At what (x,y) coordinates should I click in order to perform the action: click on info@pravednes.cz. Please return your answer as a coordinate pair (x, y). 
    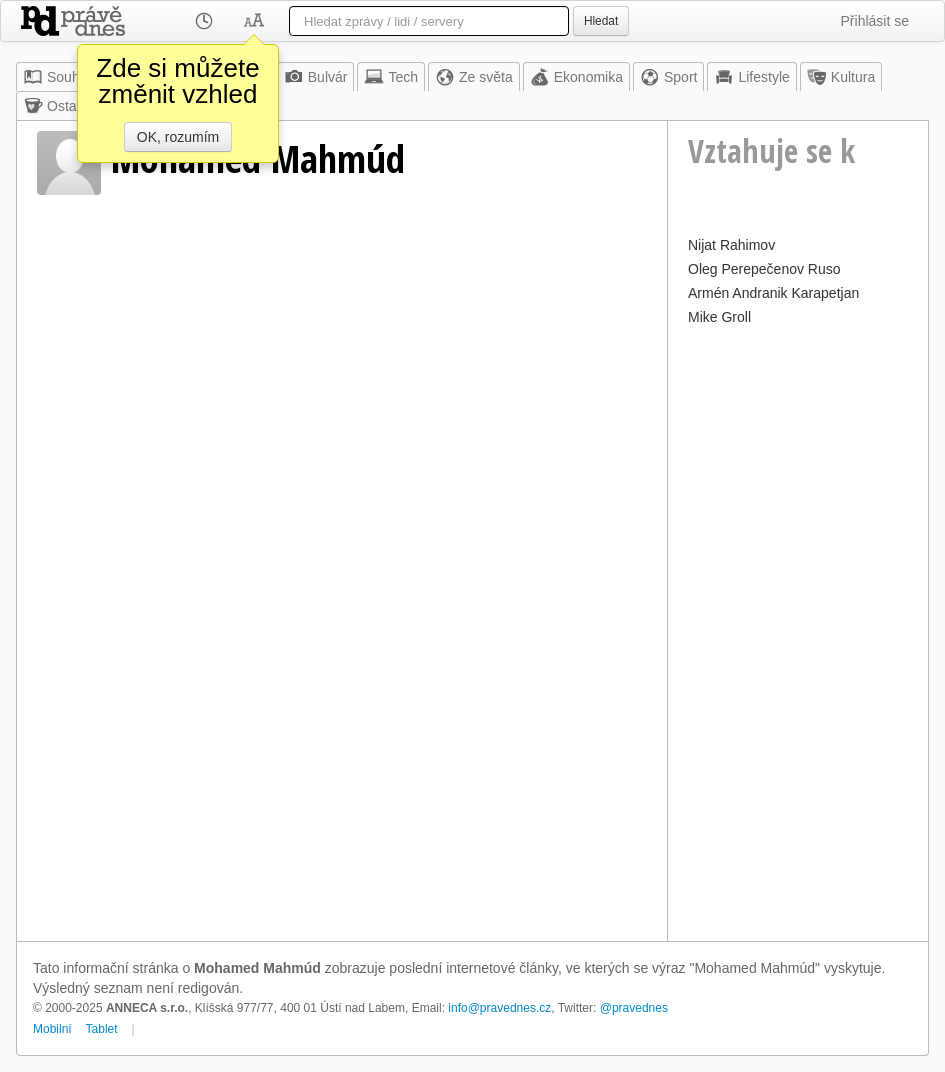
    Looking at the image, I should click on (499, 1008).